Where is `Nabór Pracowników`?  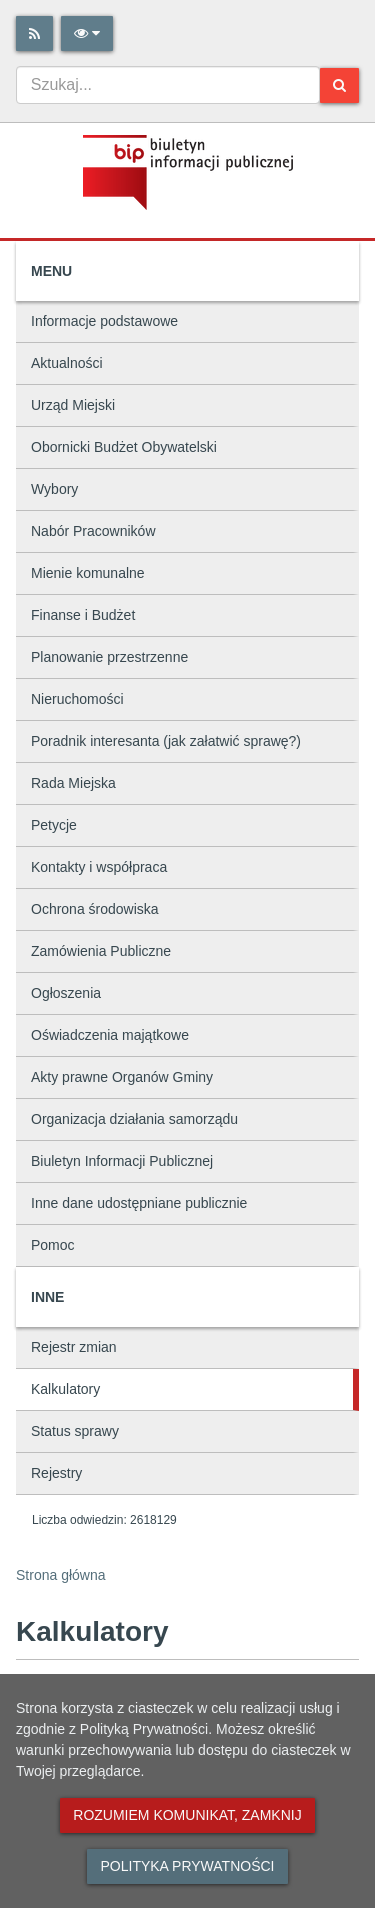
Nabór Pracowników is located at coordinates (93, 531).